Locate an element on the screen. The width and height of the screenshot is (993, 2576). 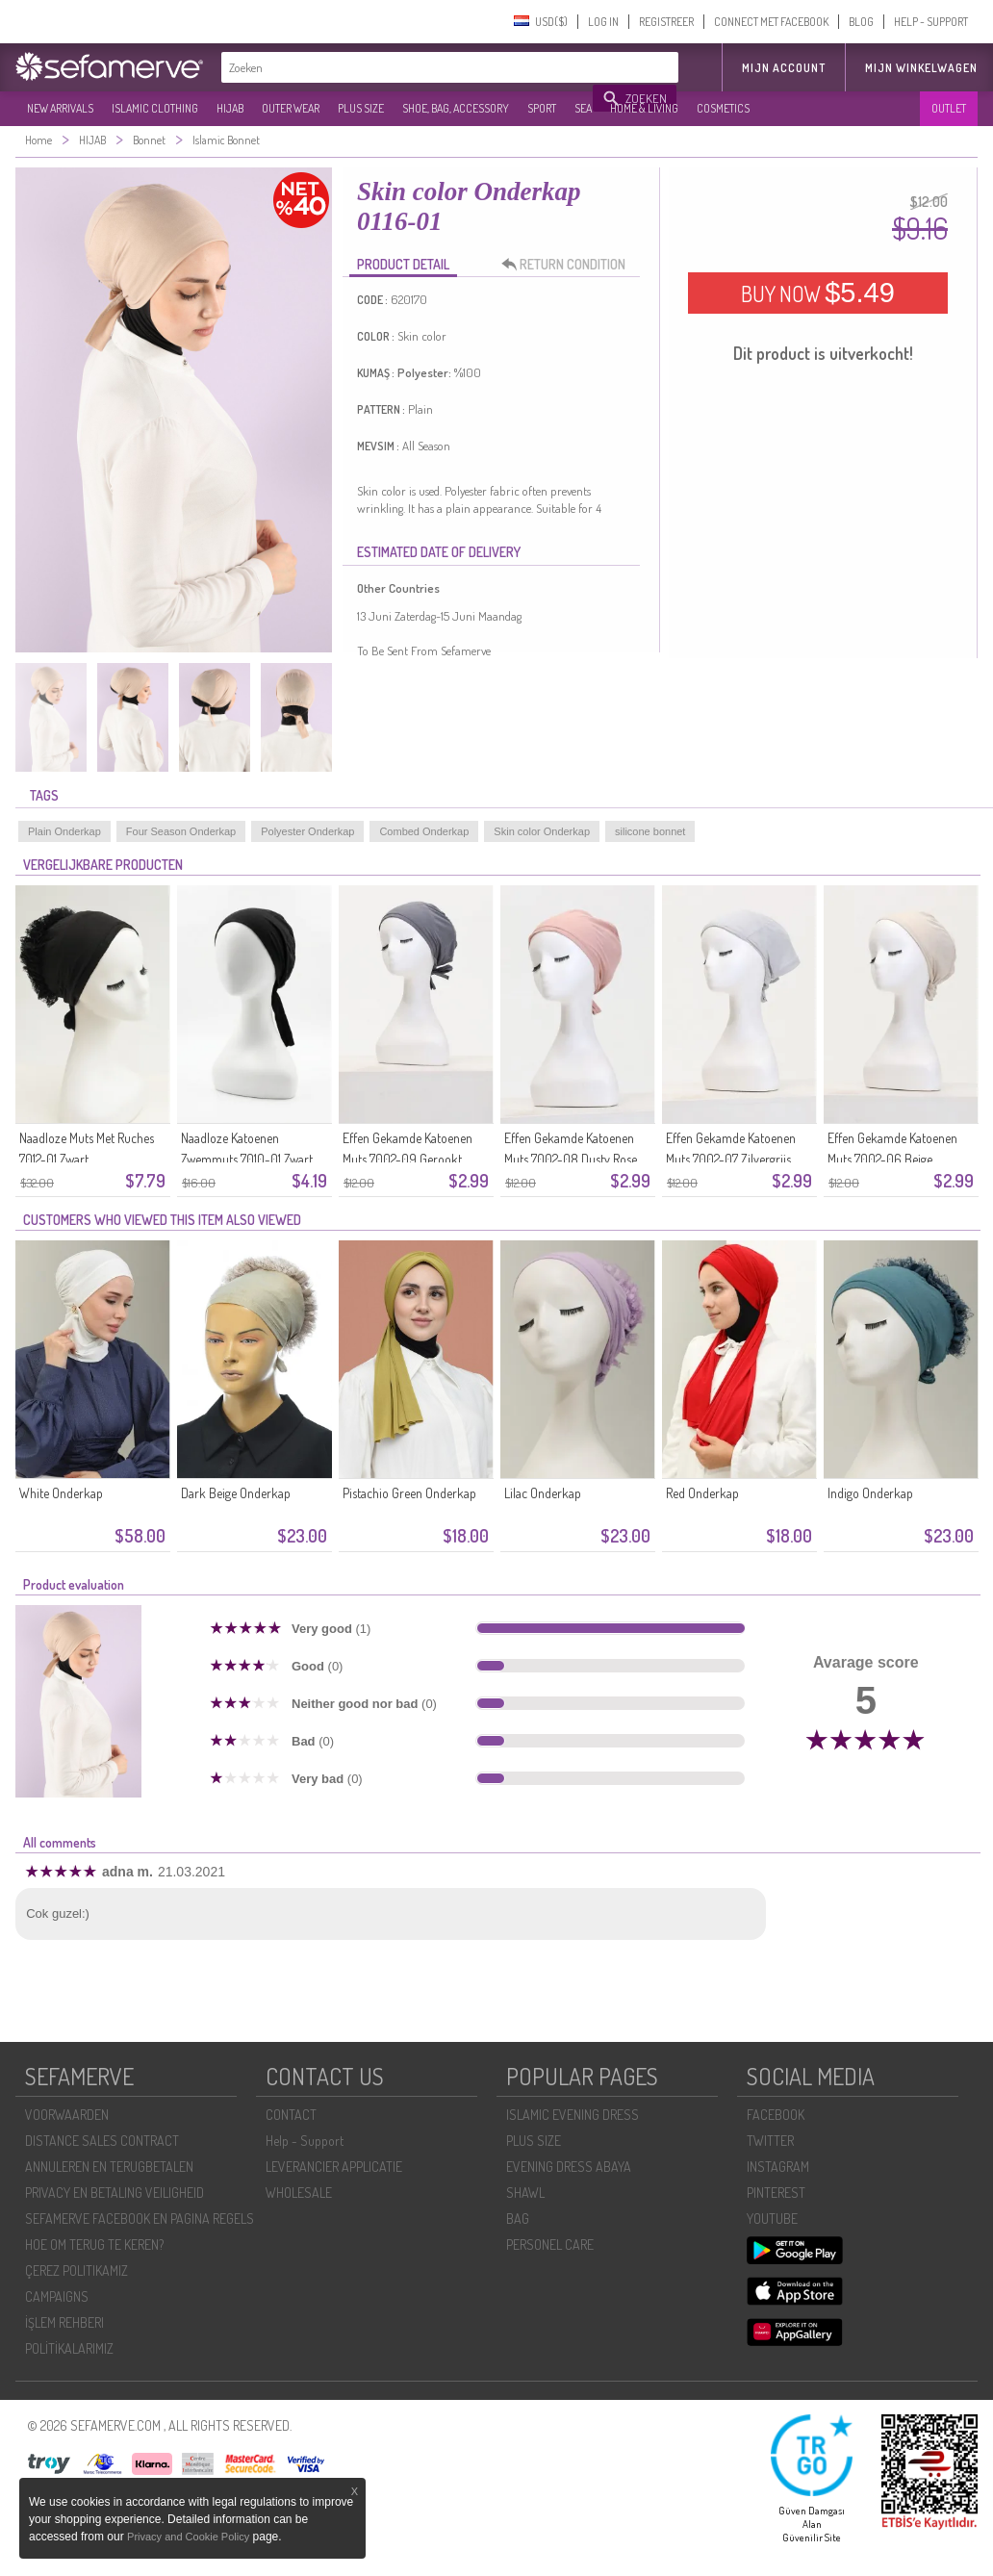
HOE OM TERUG TE KEREN? is located at coordinates (94, 2244).